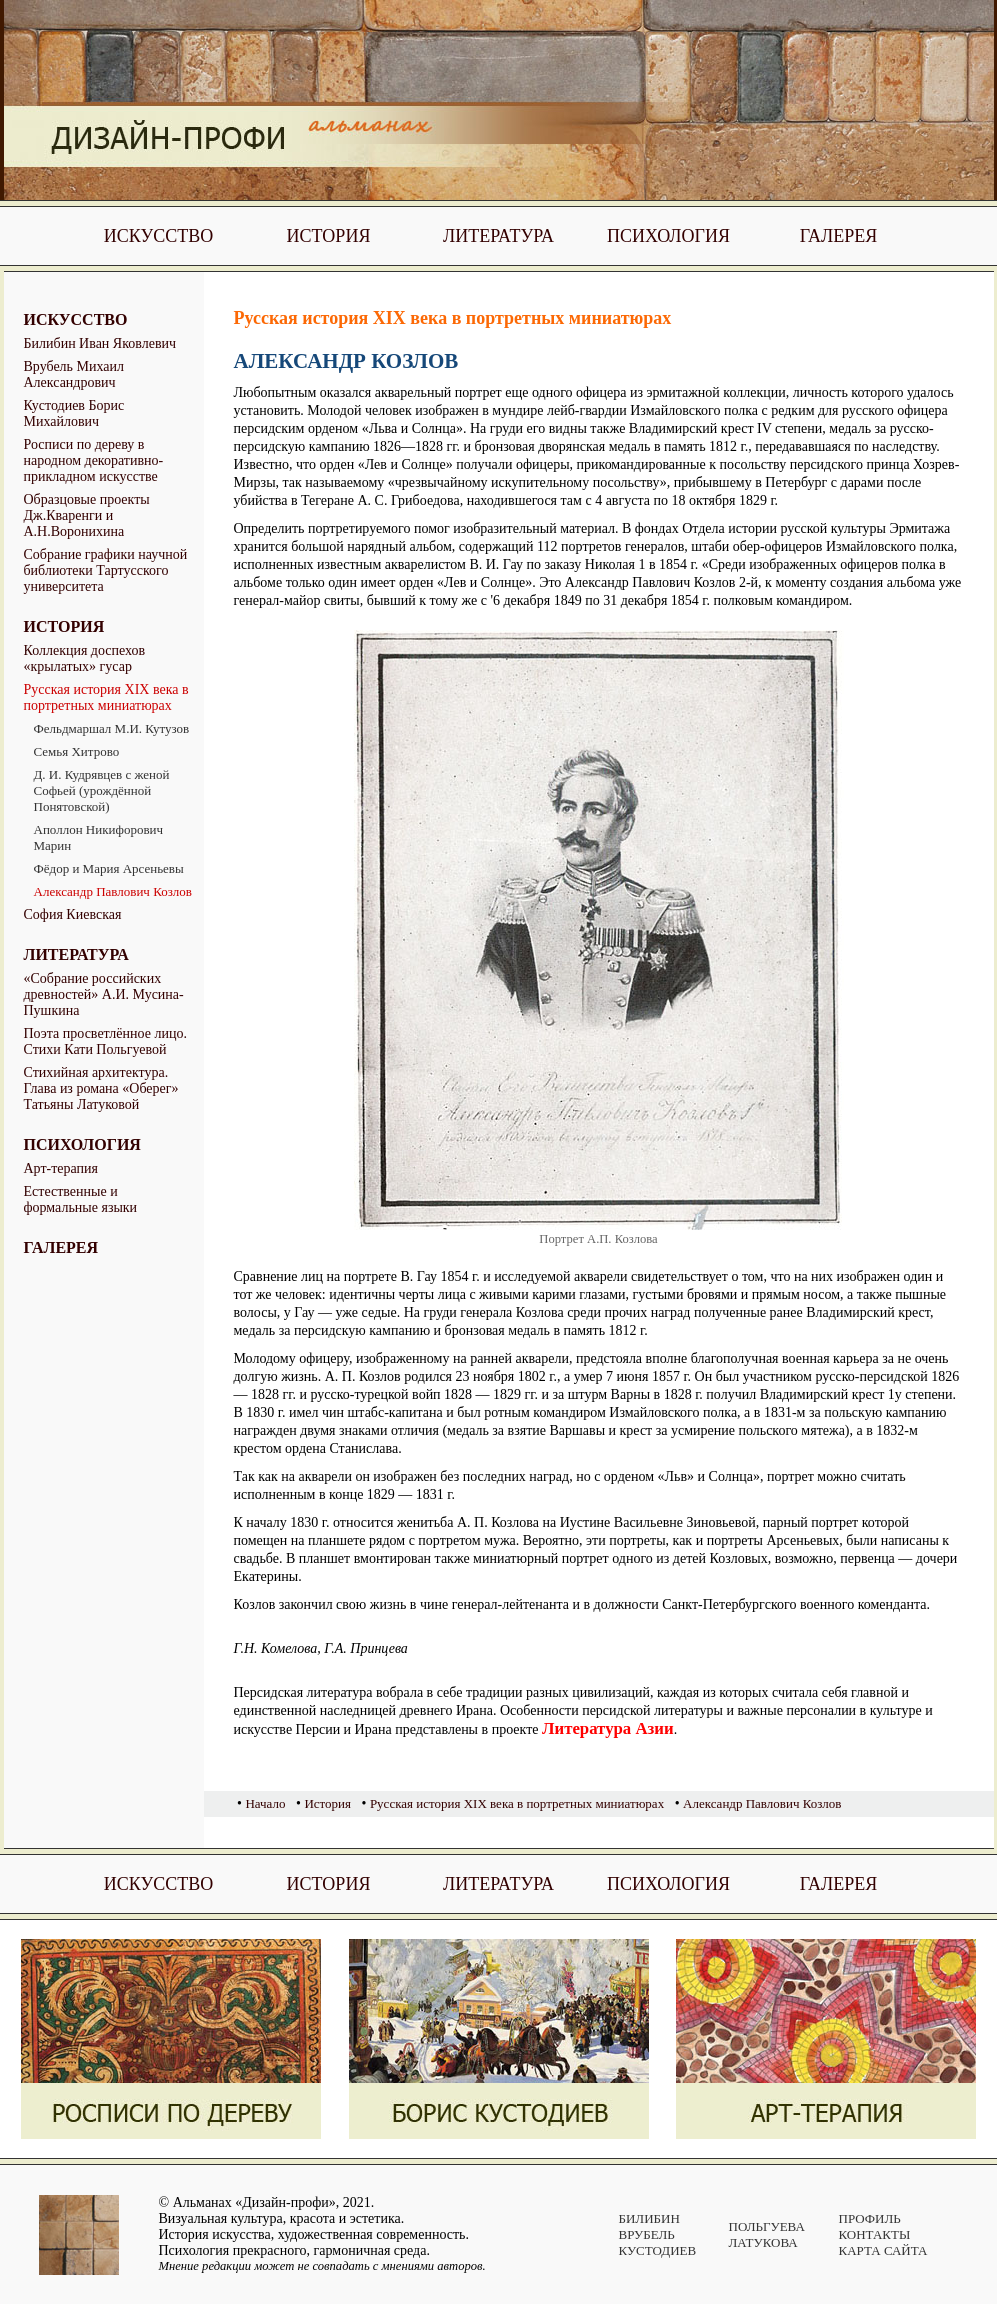 The width and height of the screenshot is (997, 2304). I want to click on Билибин Иван Яковлевич, so click(100, 343).